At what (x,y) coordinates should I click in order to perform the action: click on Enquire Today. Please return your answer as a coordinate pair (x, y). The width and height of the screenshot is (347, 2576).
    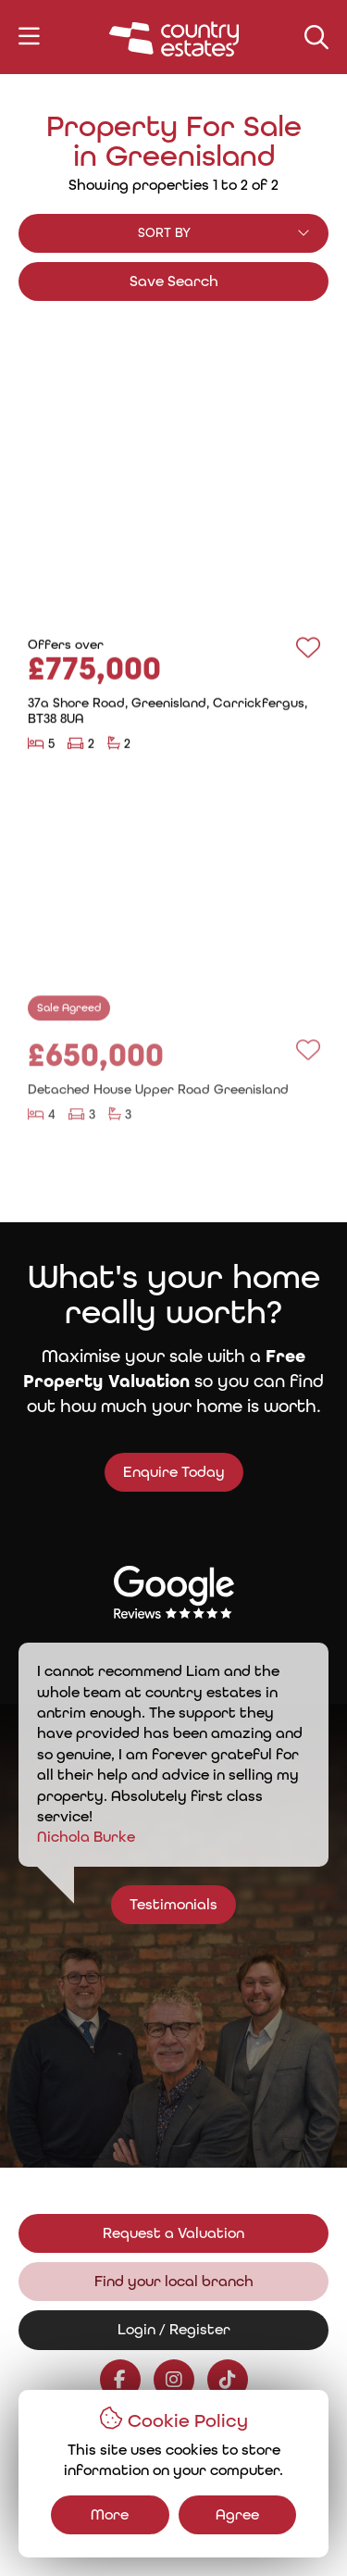
    Looking at the image, I should click on (159, 1472).